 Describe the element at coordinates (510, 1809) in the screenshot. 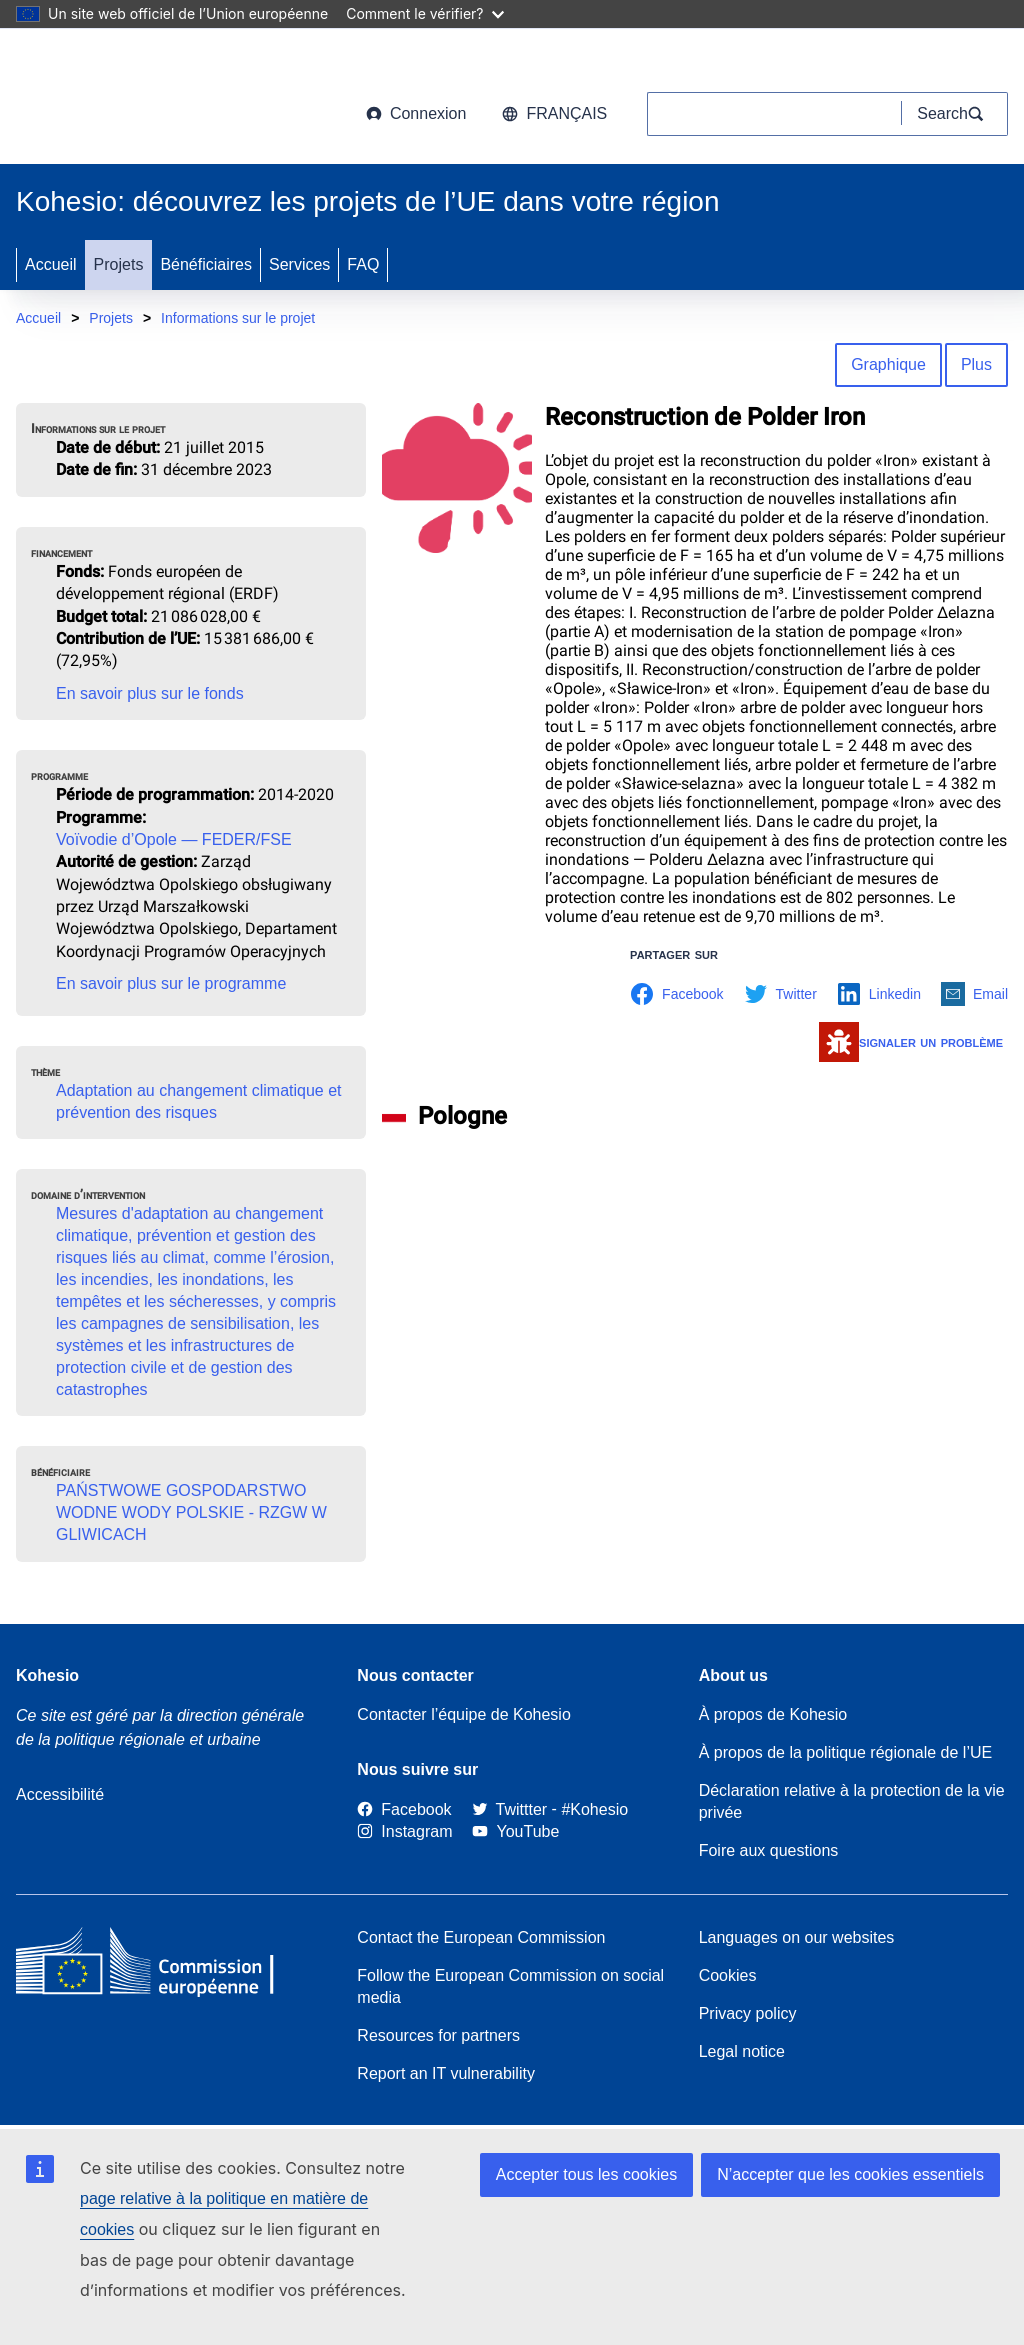

I see `[Twitter]` at that location.